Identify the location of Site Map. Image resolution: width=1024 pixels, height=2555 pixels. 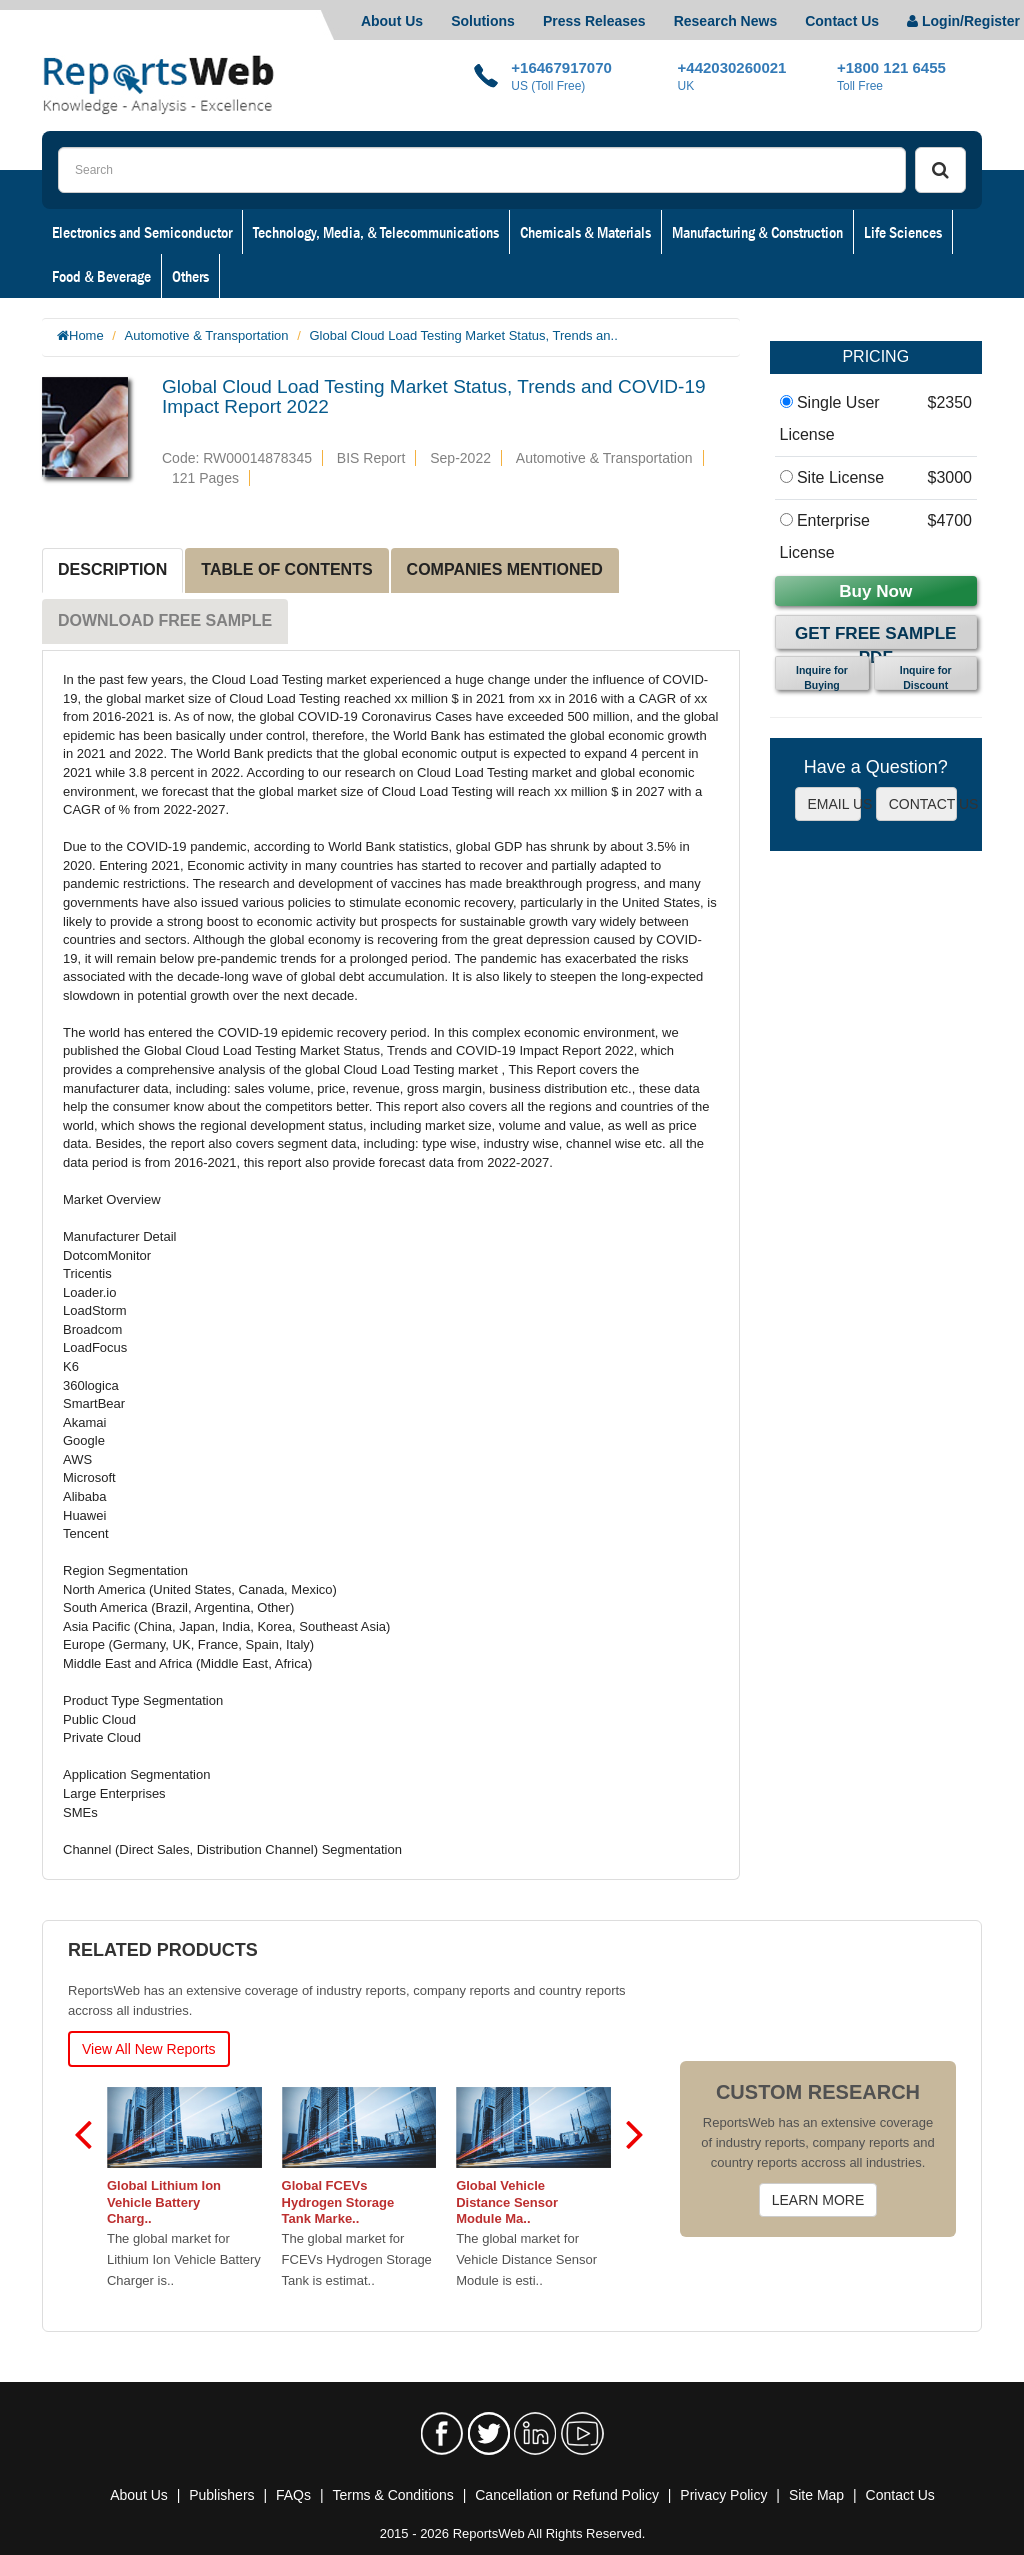
(816, 2495).